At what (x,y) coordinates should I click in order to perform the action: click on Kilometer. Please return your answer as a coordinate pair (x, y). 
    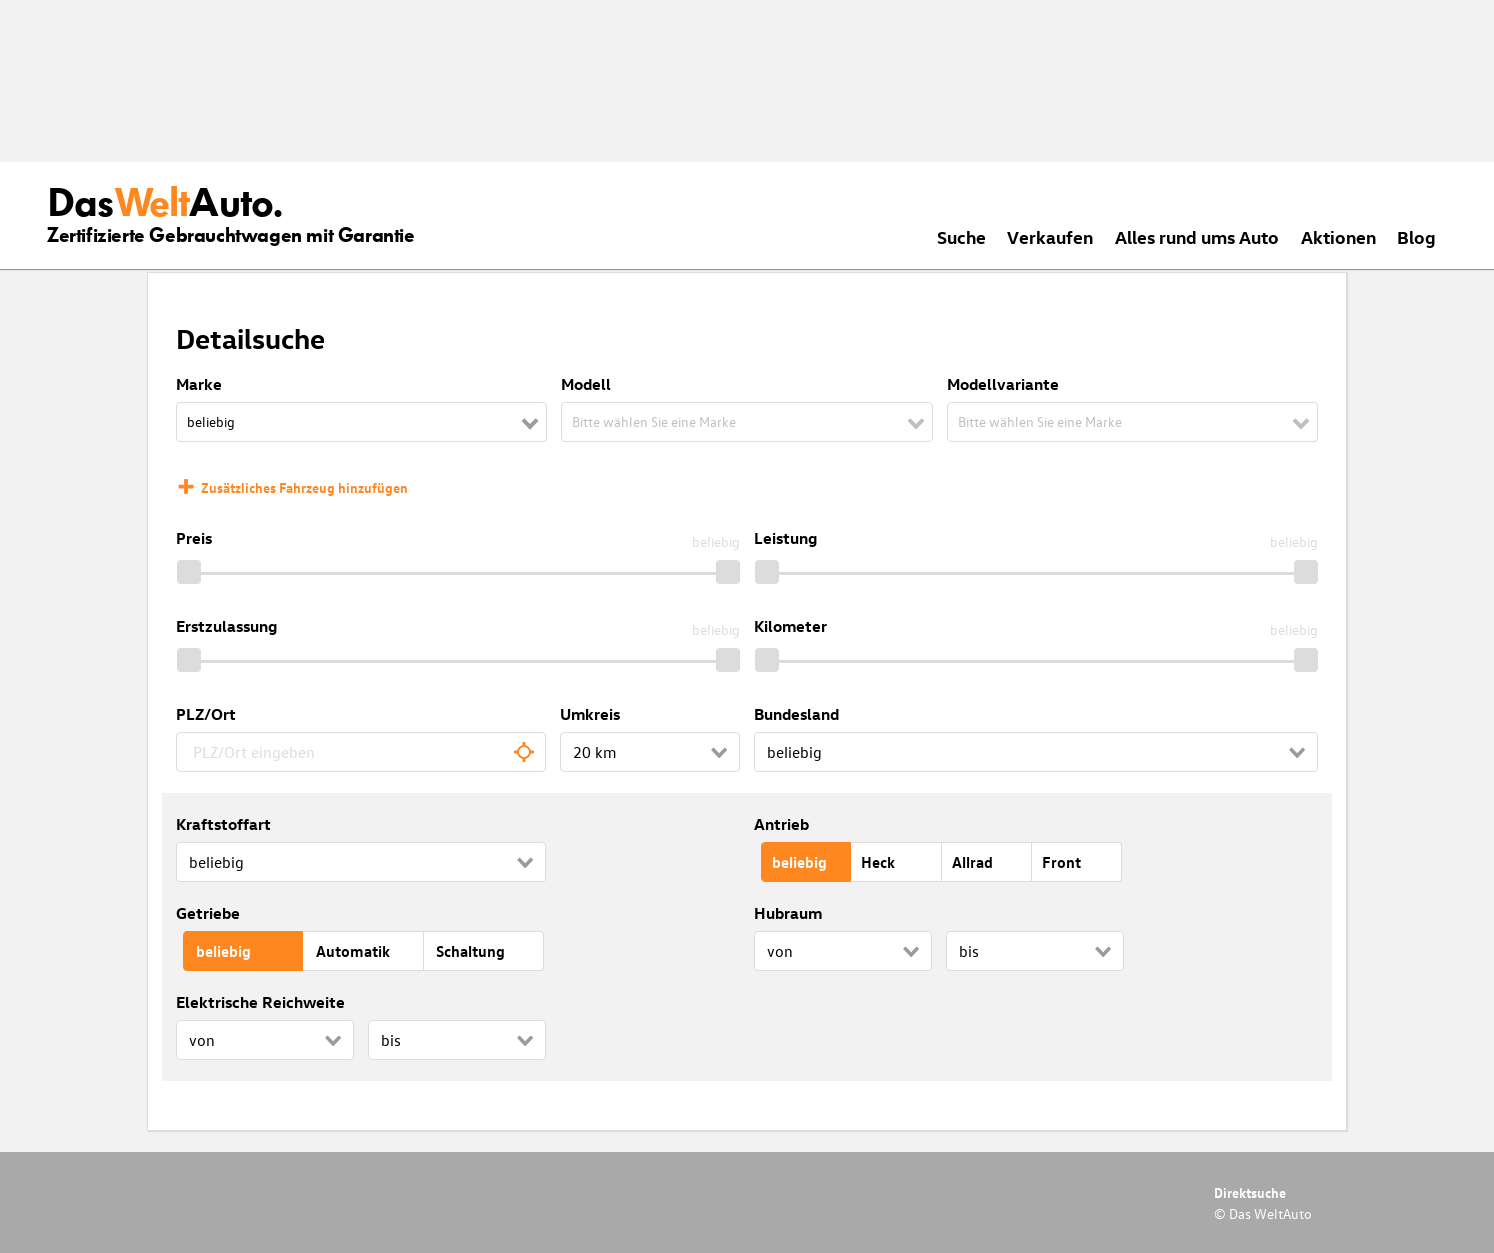
    Looking at the image, I should click on (790, 626).